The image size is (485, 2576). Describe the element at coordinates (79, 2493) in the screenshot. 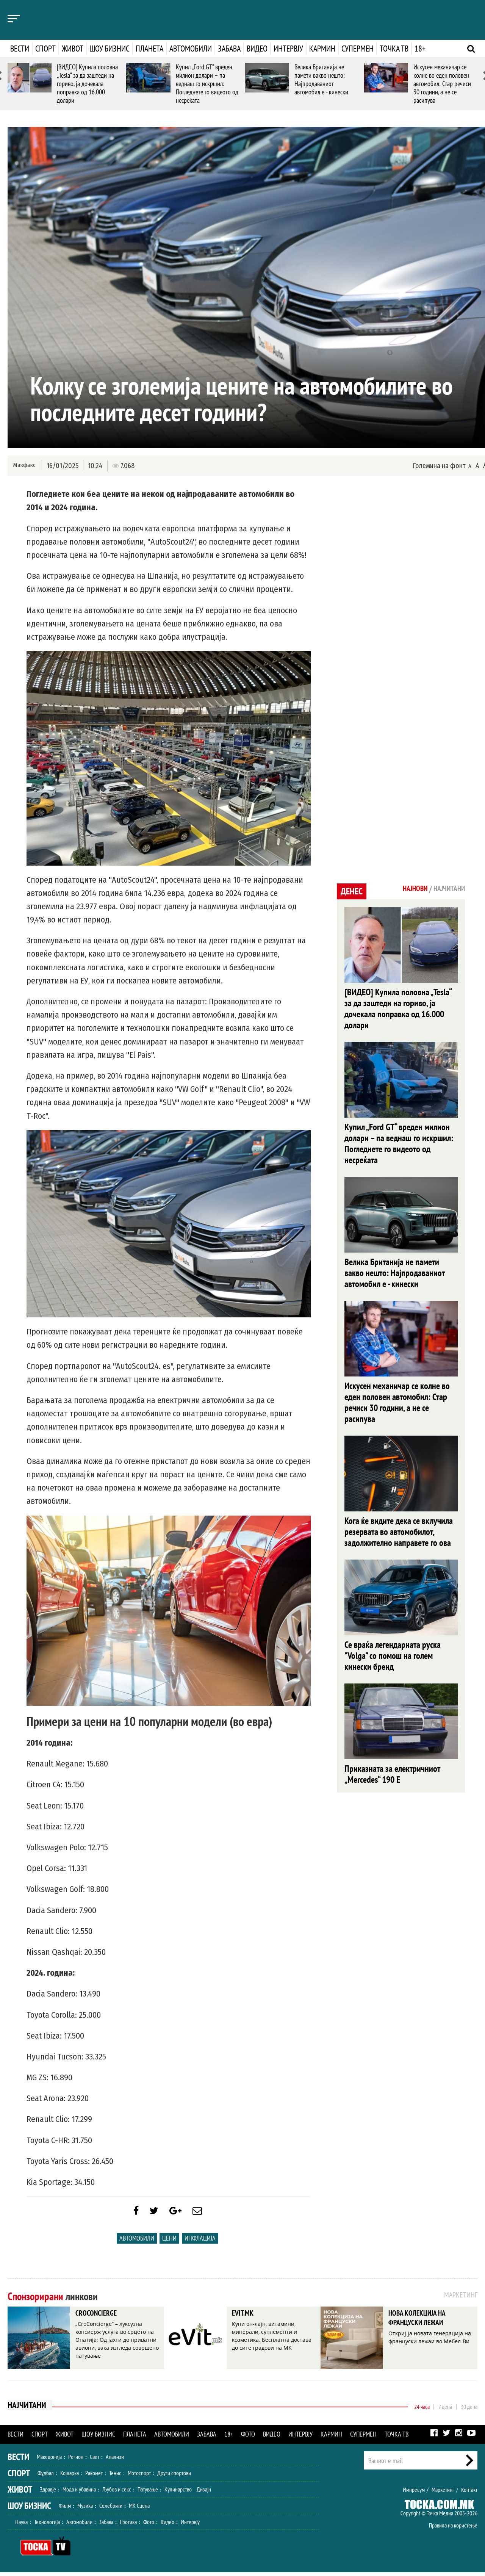

I see `Мода и убавина` at that location.